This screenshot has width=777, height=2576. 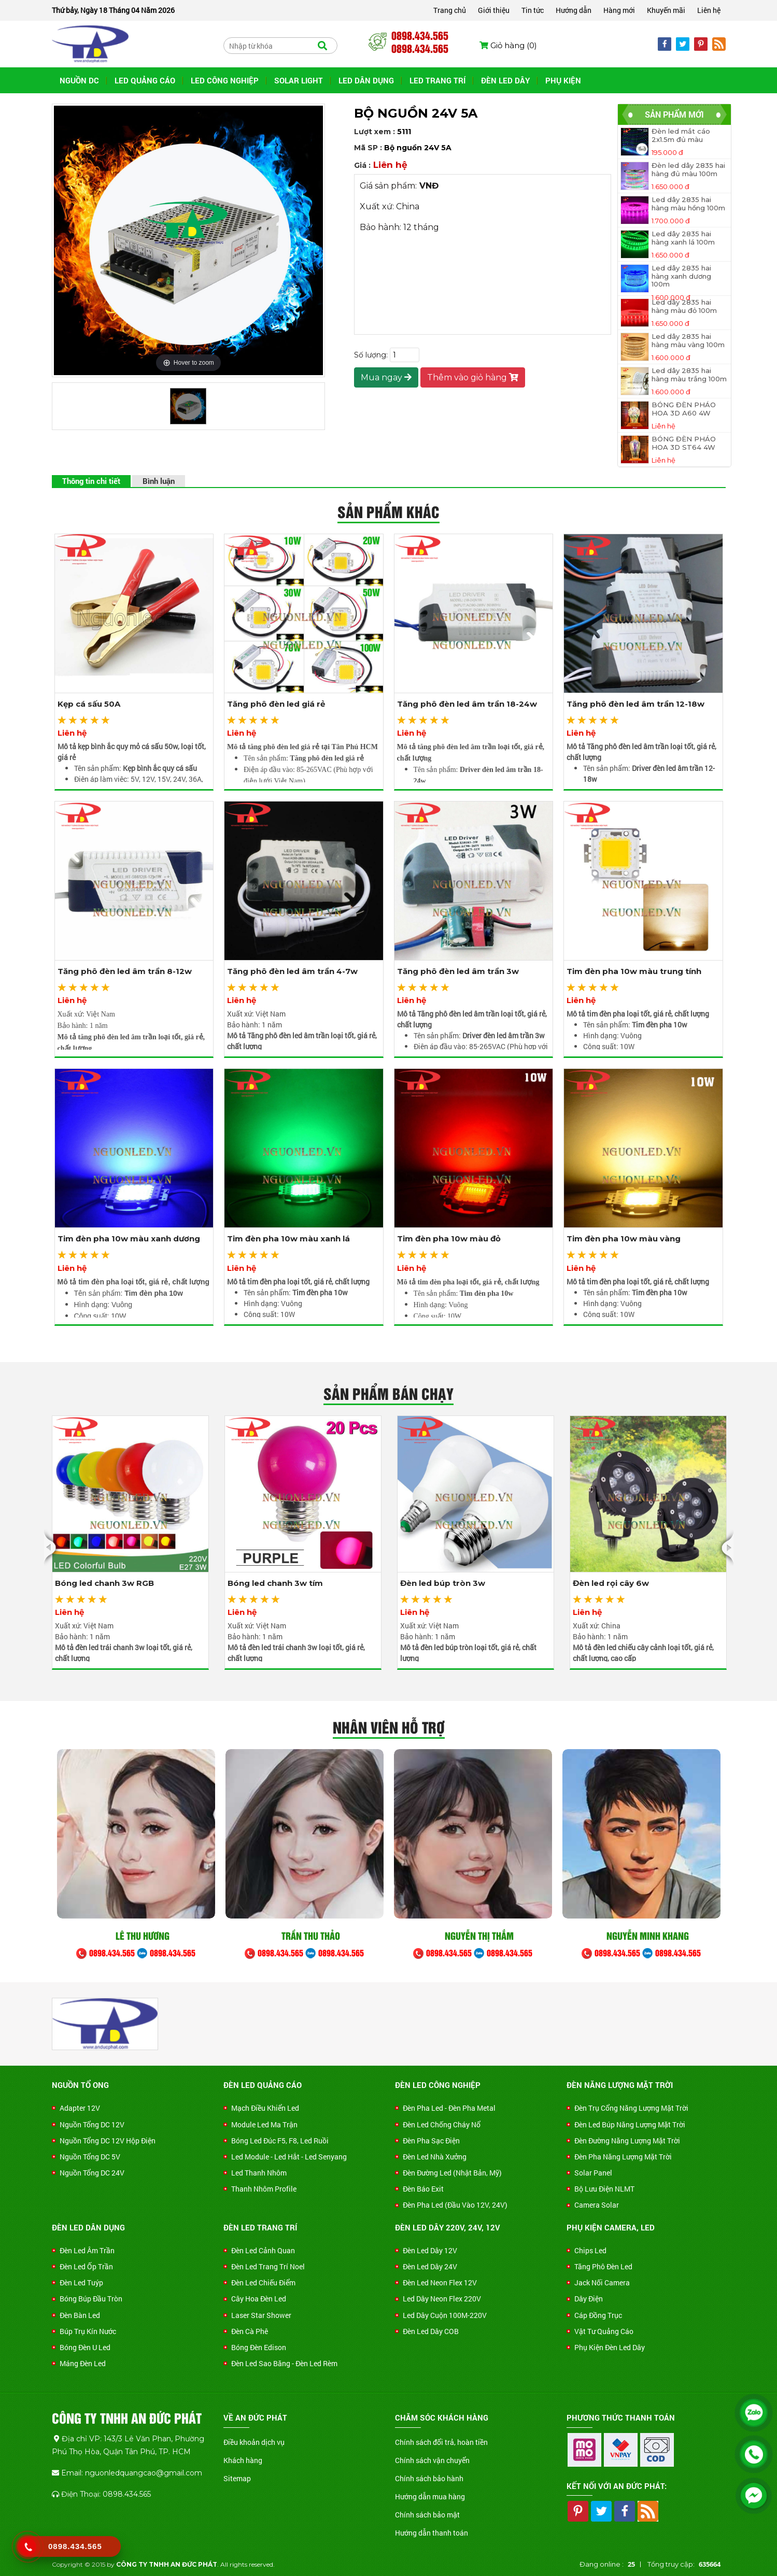 What do you see at coordinates (452, 2173) in the screenshot?
I see `Đèn Đường Led (Nhật Bản, Mỹ)` at bounding box center [452, 2173].